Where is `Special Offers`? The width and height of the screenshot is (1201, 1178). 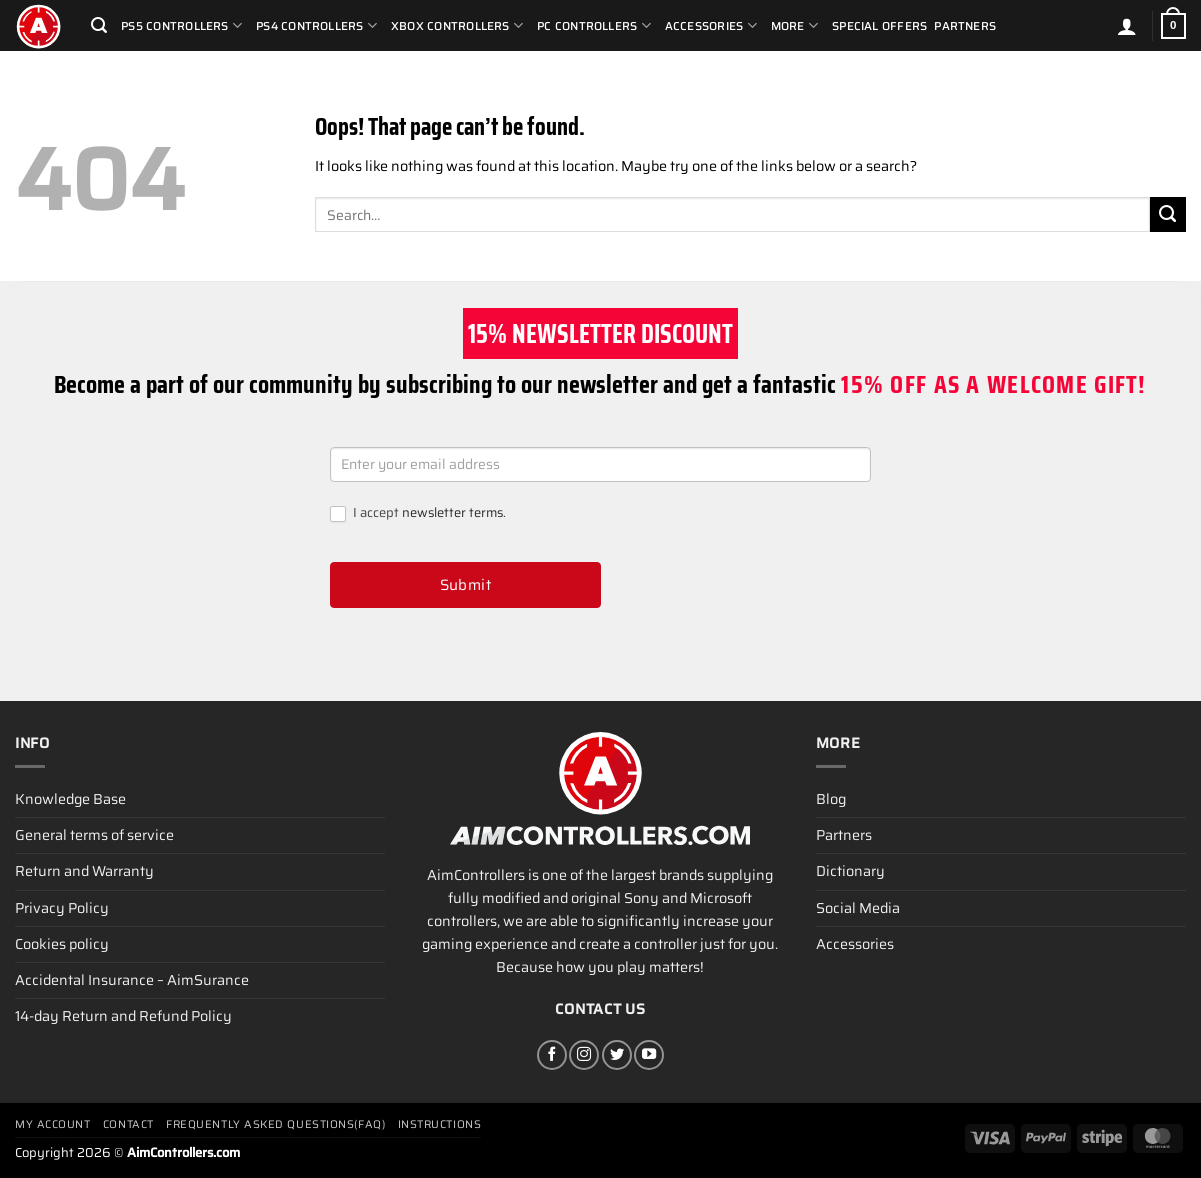
Special Offers is located at coordinates (879, 26).